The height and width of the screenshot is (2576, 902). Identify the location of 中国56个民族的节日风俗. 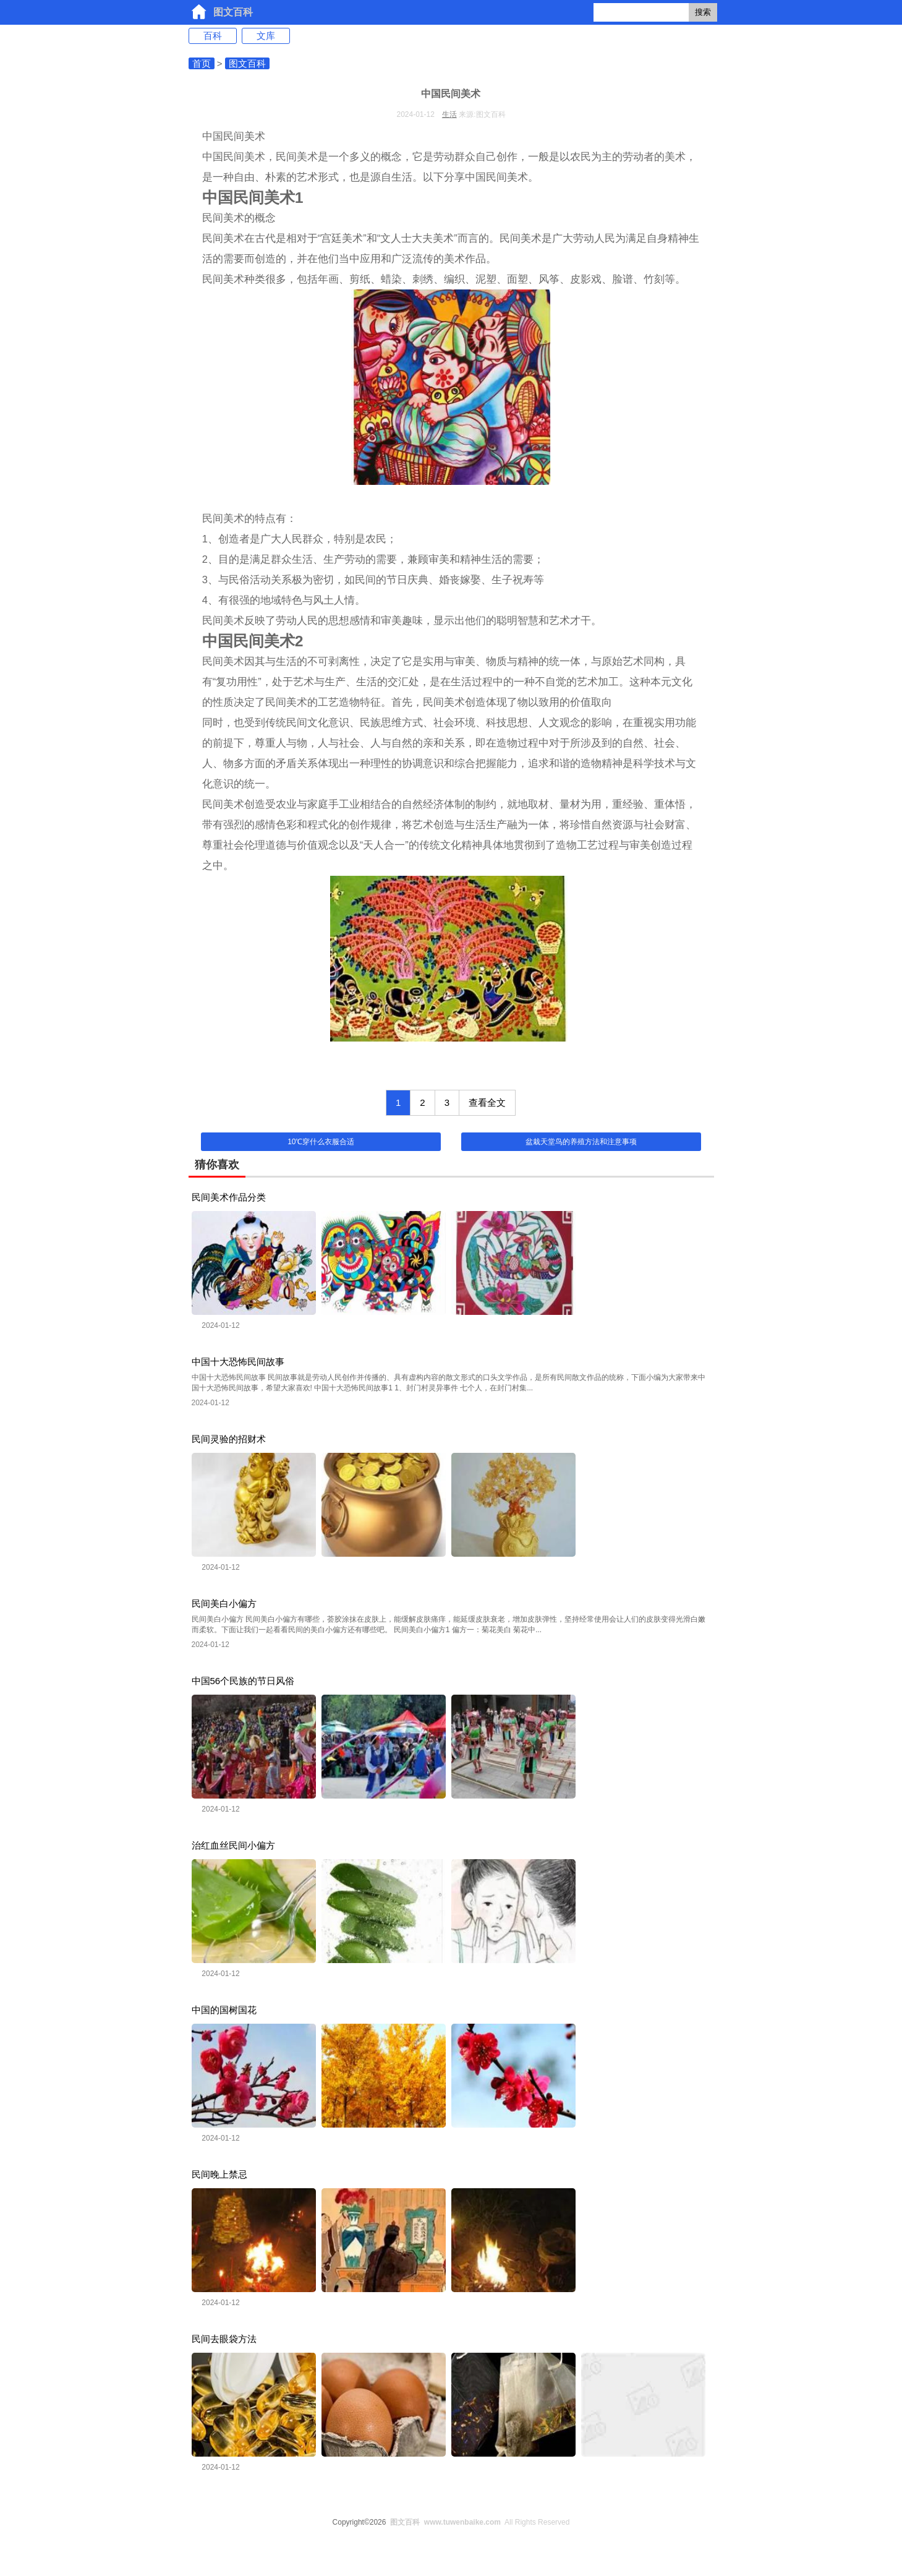
(243, 1680).